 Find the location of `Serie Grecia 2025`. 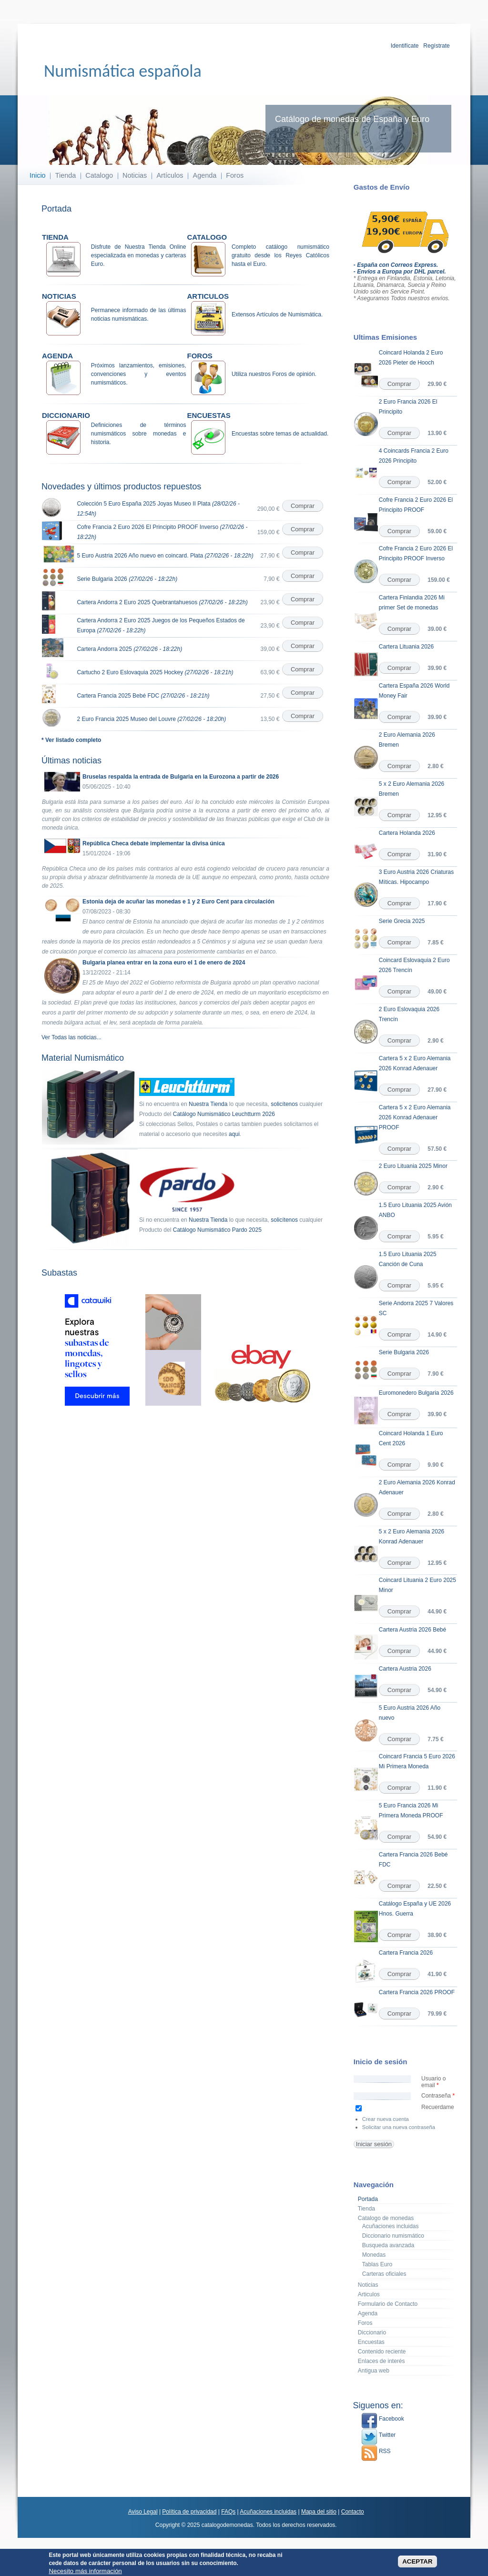

Serie Grecia 2025 is located at coordinates (402, 921).